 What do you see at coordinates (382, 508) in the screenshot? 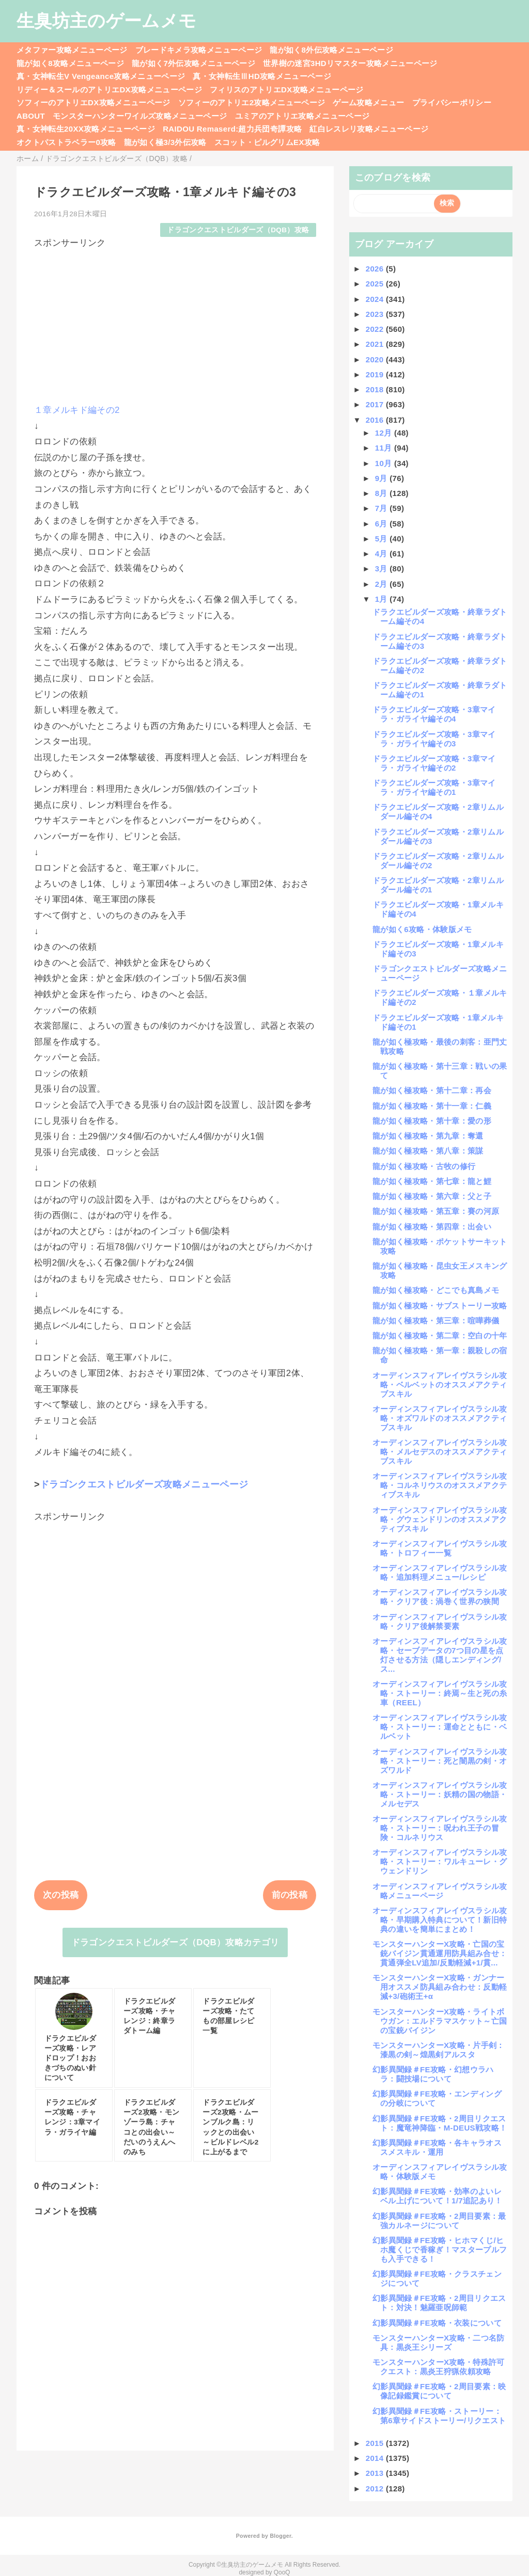
I see `7月` at bounding box center [382, 508].